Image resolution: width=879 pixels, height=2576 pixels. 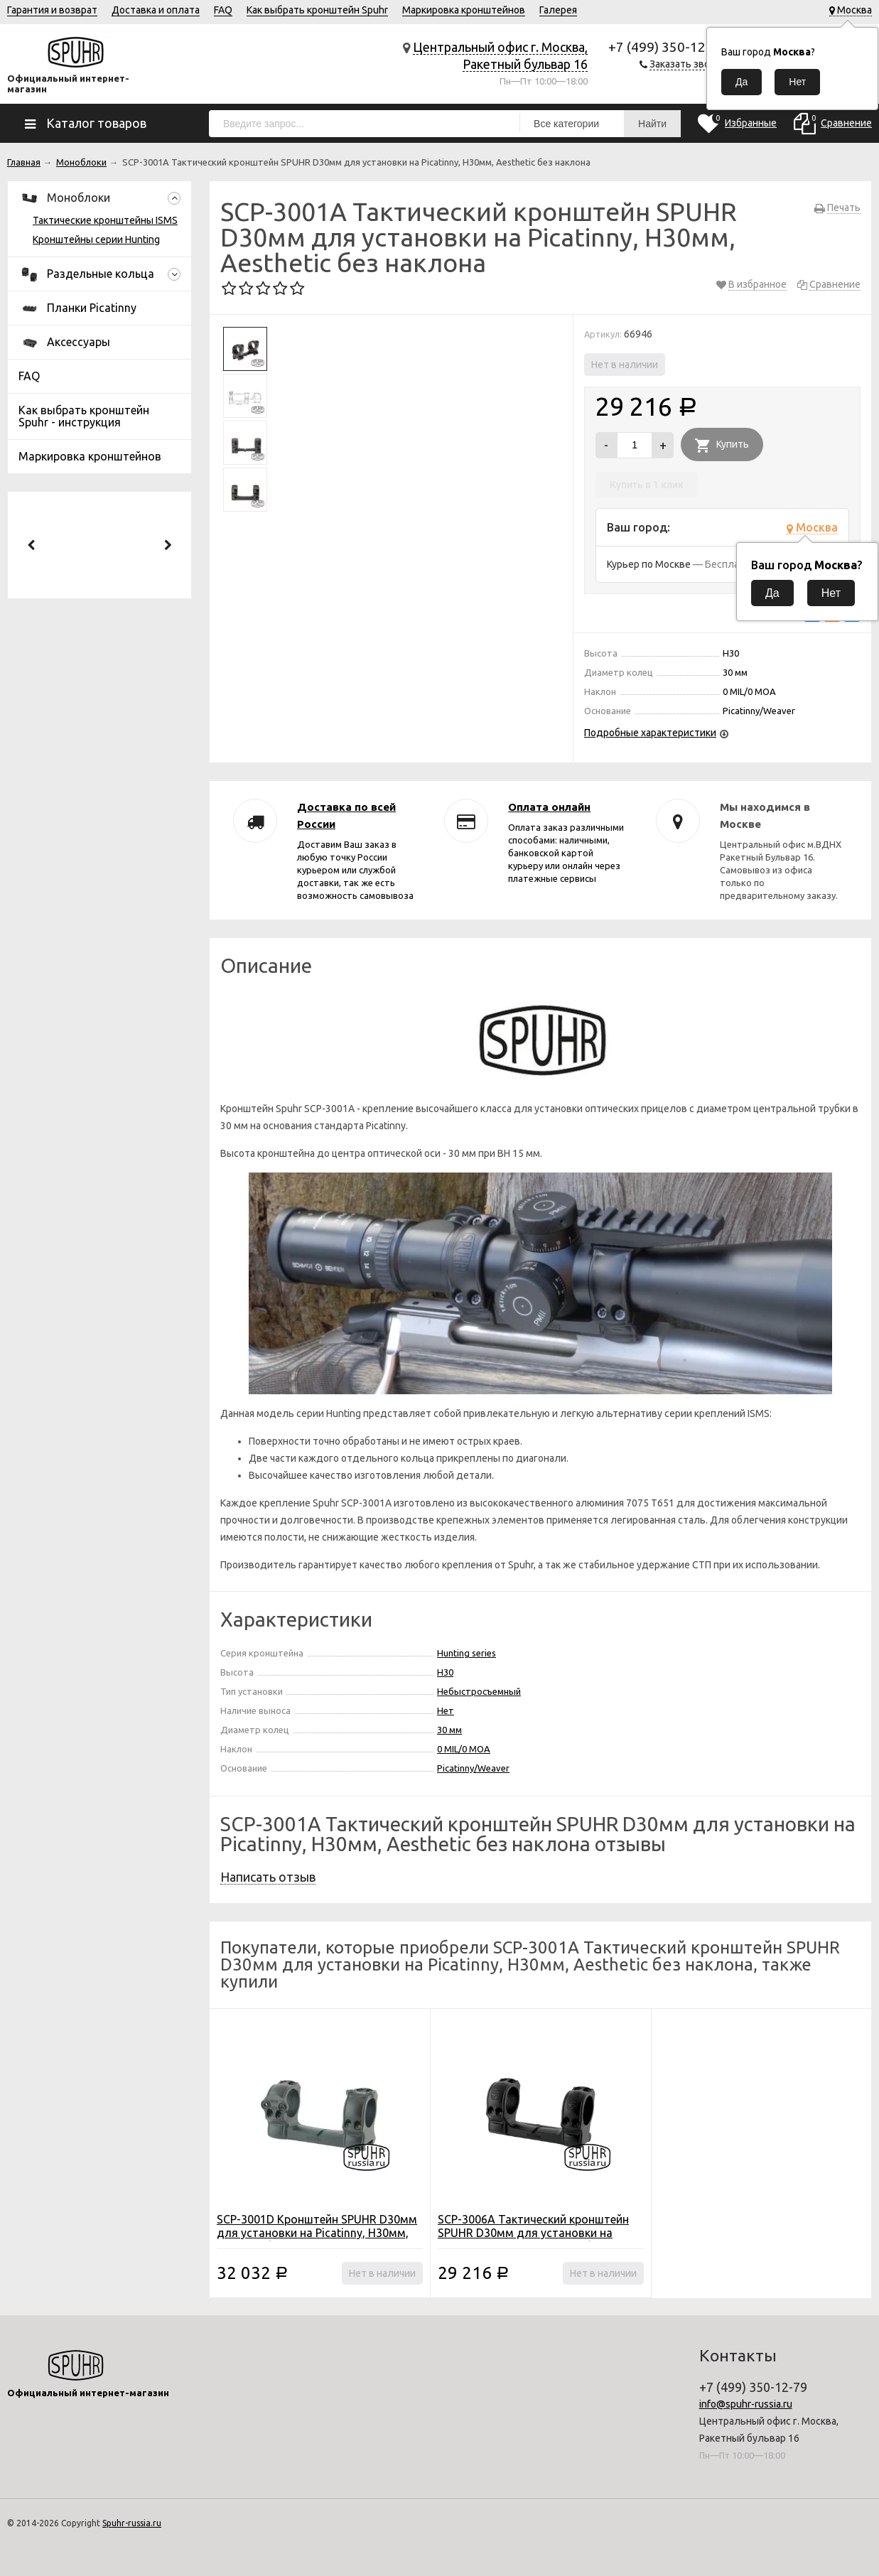 I want to click on SCP-3001D Кронштейн SPUHR D30мм для установки на Picatinny, H30мм, Interface без наклона с выносом (охотничья серия), so click(x=317, y=2239).